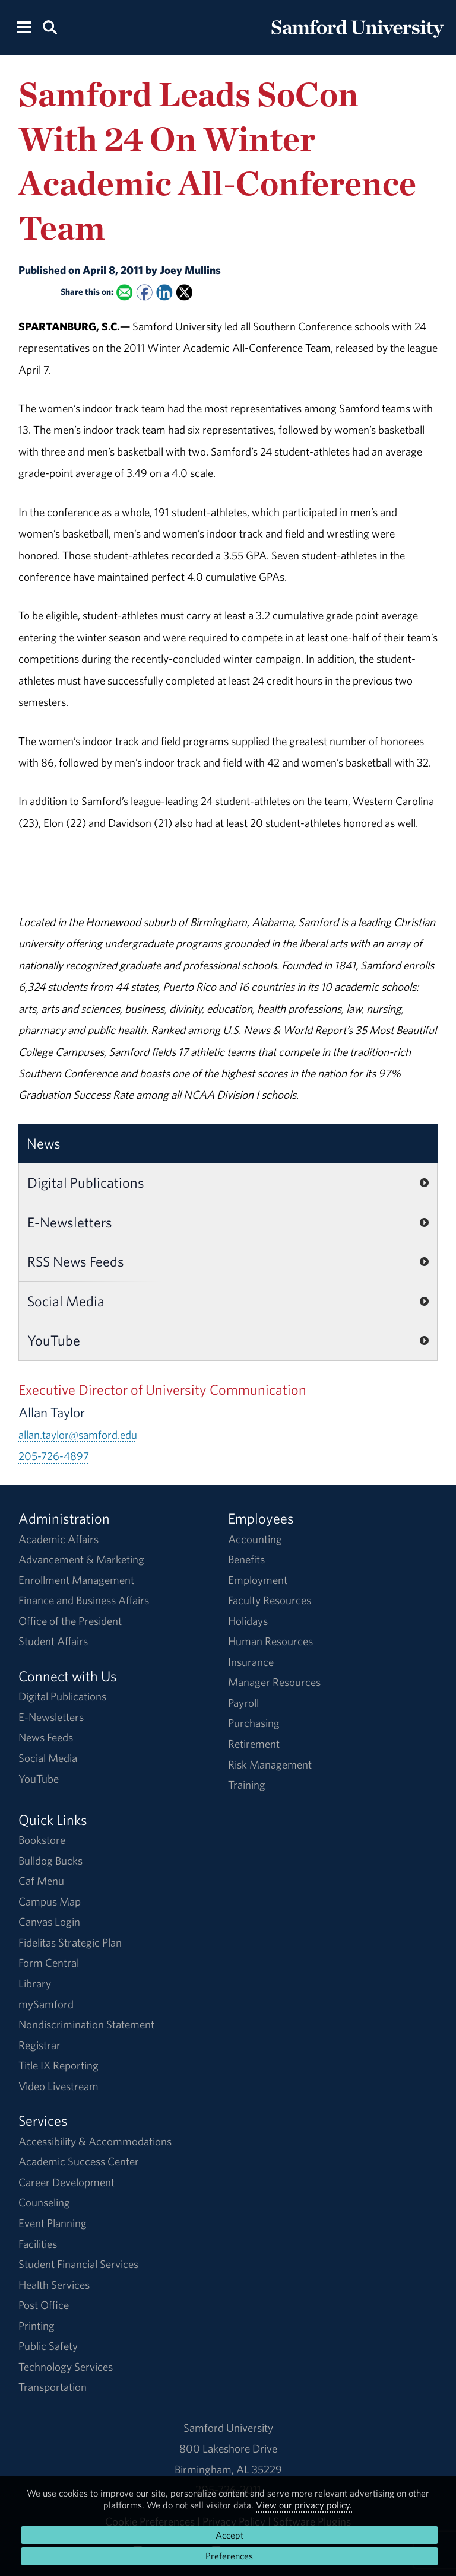 The image size is (456, 2576). I want to click on Bulldog Bucks, so click(50, 1860).